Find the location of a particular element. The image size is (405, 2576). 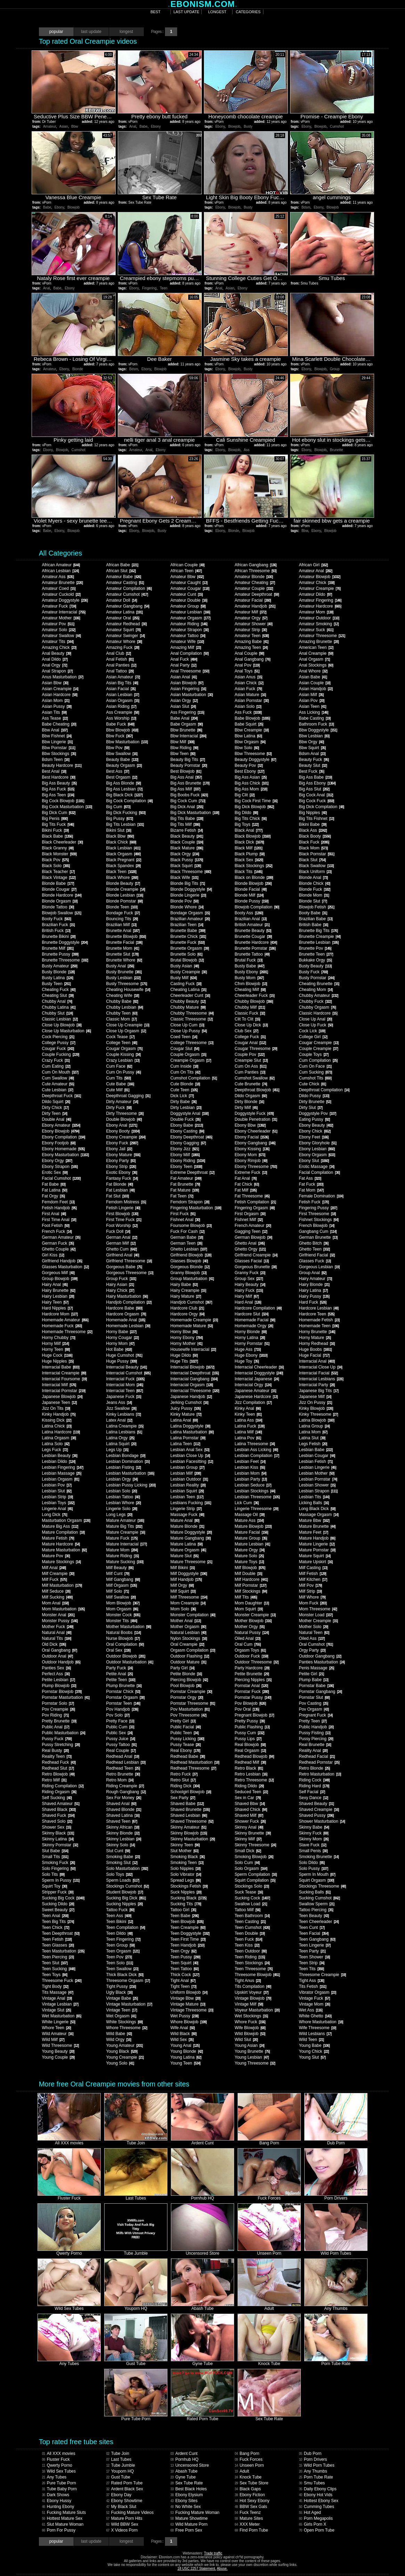

Shaved Bbw is located at coordinates (250, 1803).